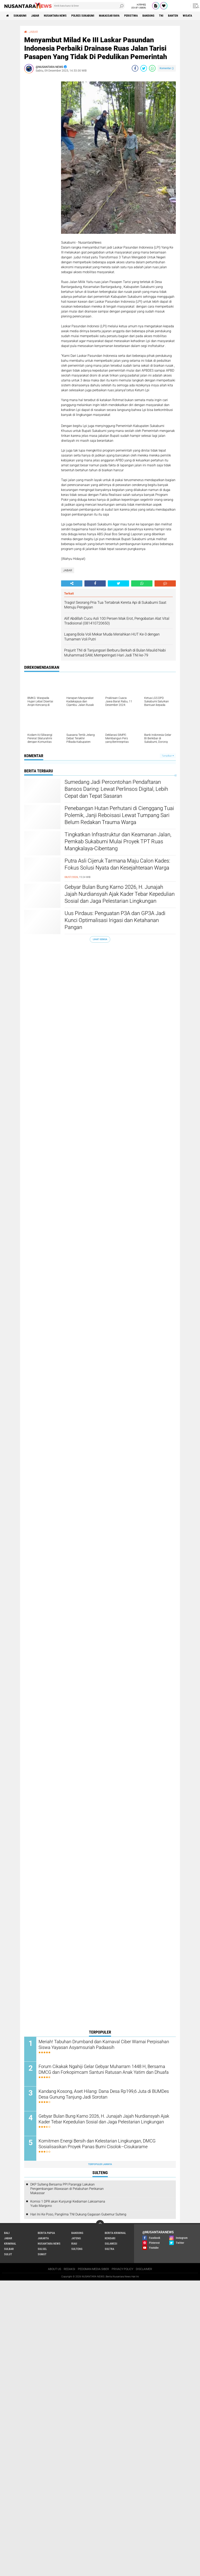  I want to click on Peristiwa, so click(131, 15).